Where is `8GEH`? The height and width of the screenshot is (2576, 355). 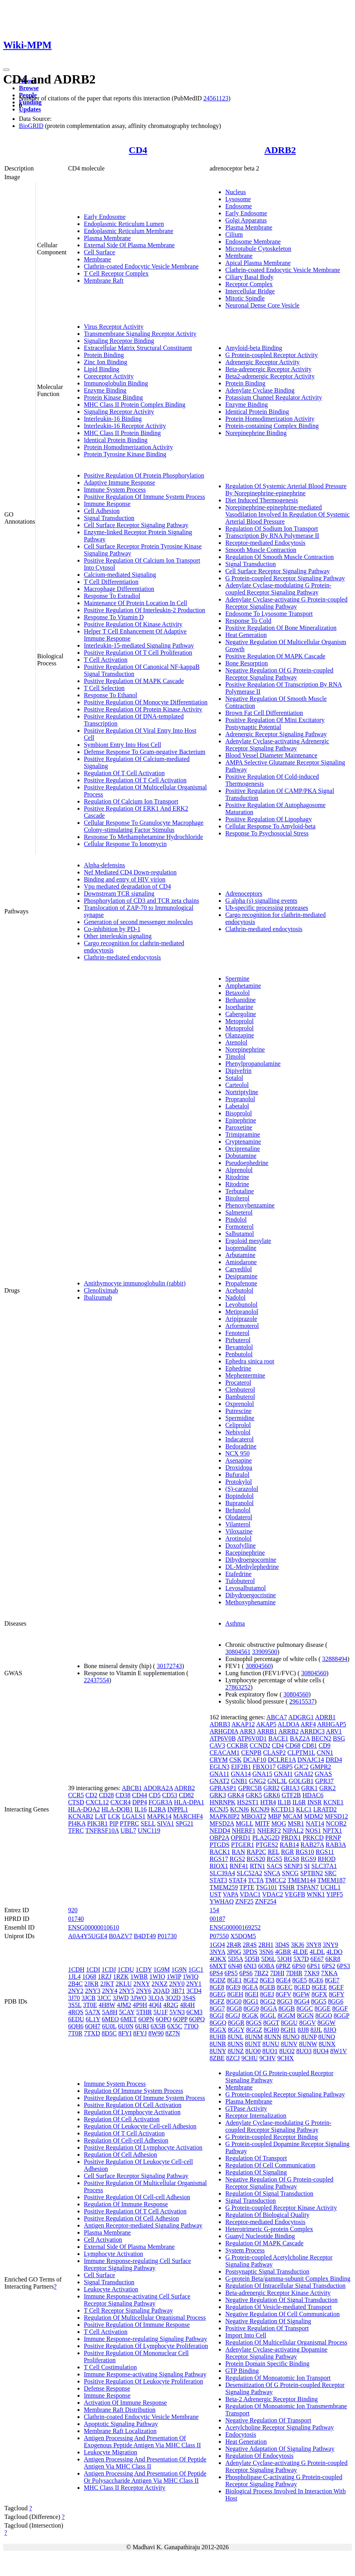 8GEH is located at coordinates (235, 1994).